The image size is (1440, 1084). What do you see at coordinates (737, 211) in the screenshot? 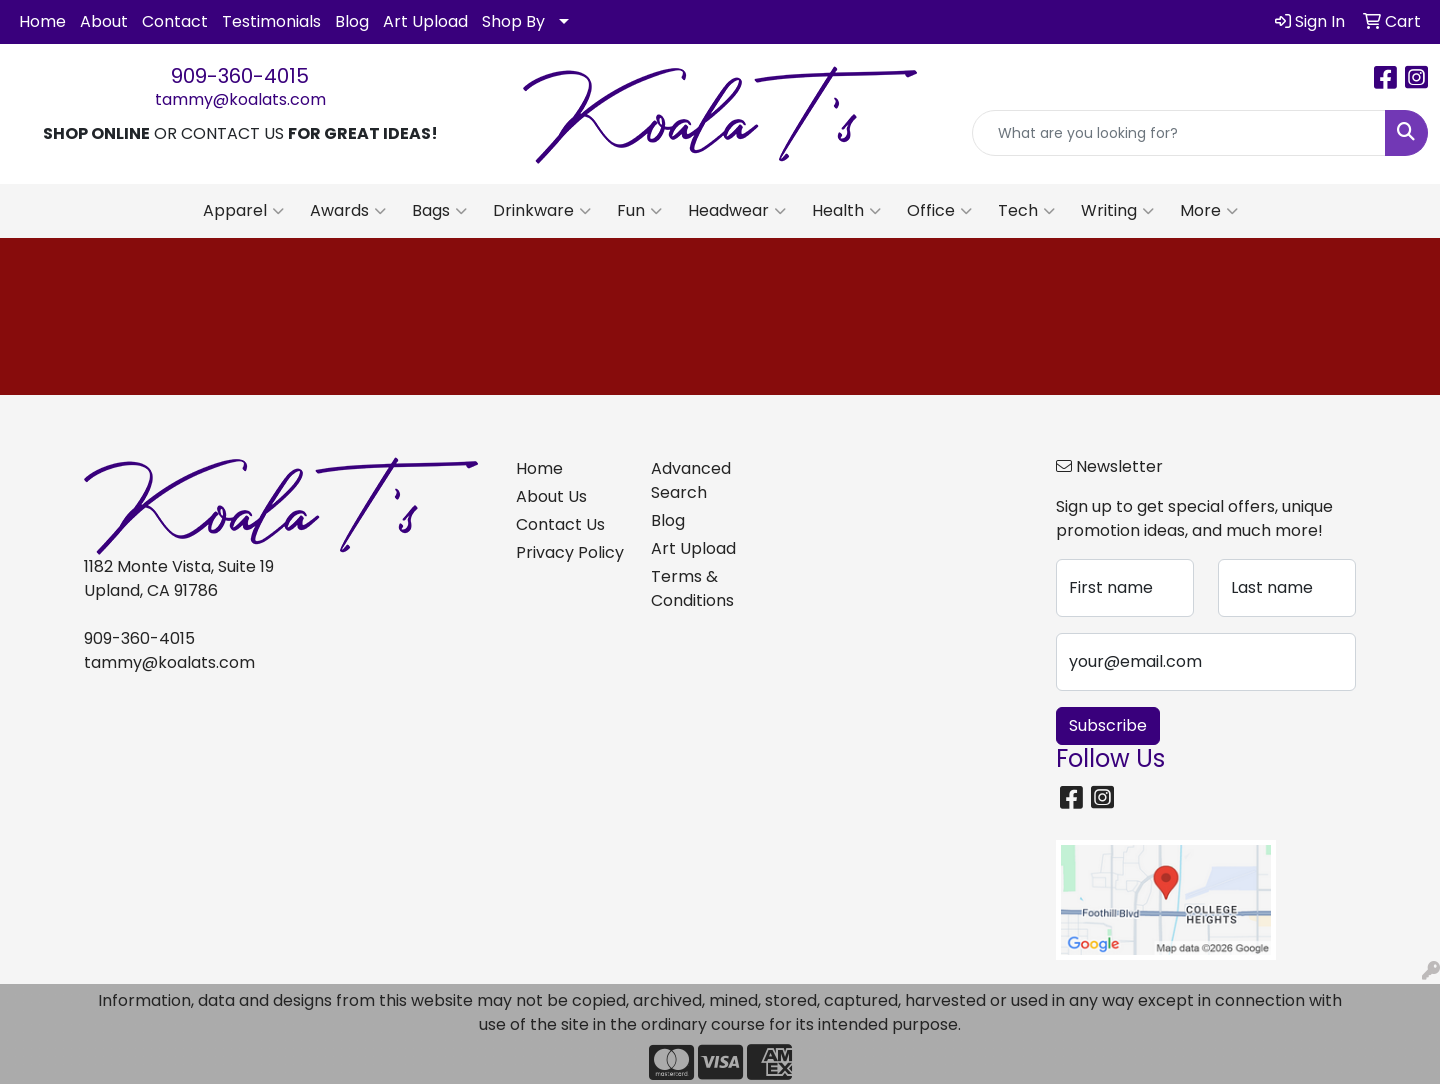
I see `Headwear` at bounding box center [737, 211].